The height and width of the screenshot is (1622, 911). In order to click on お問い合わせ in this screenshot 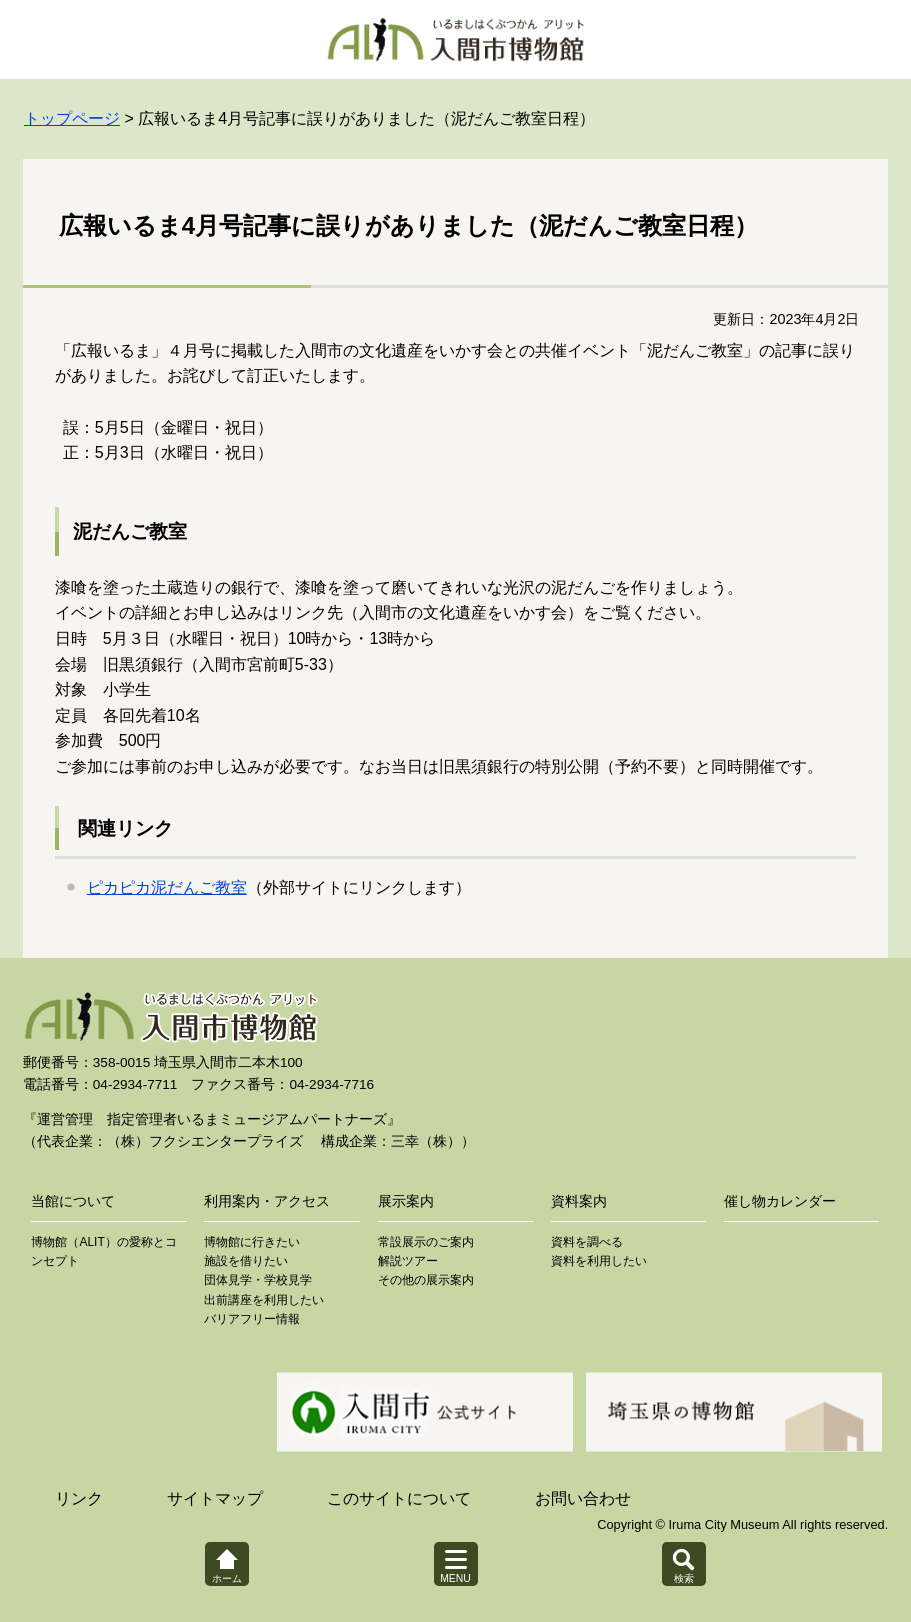, I will do `click(583, 1498)`.